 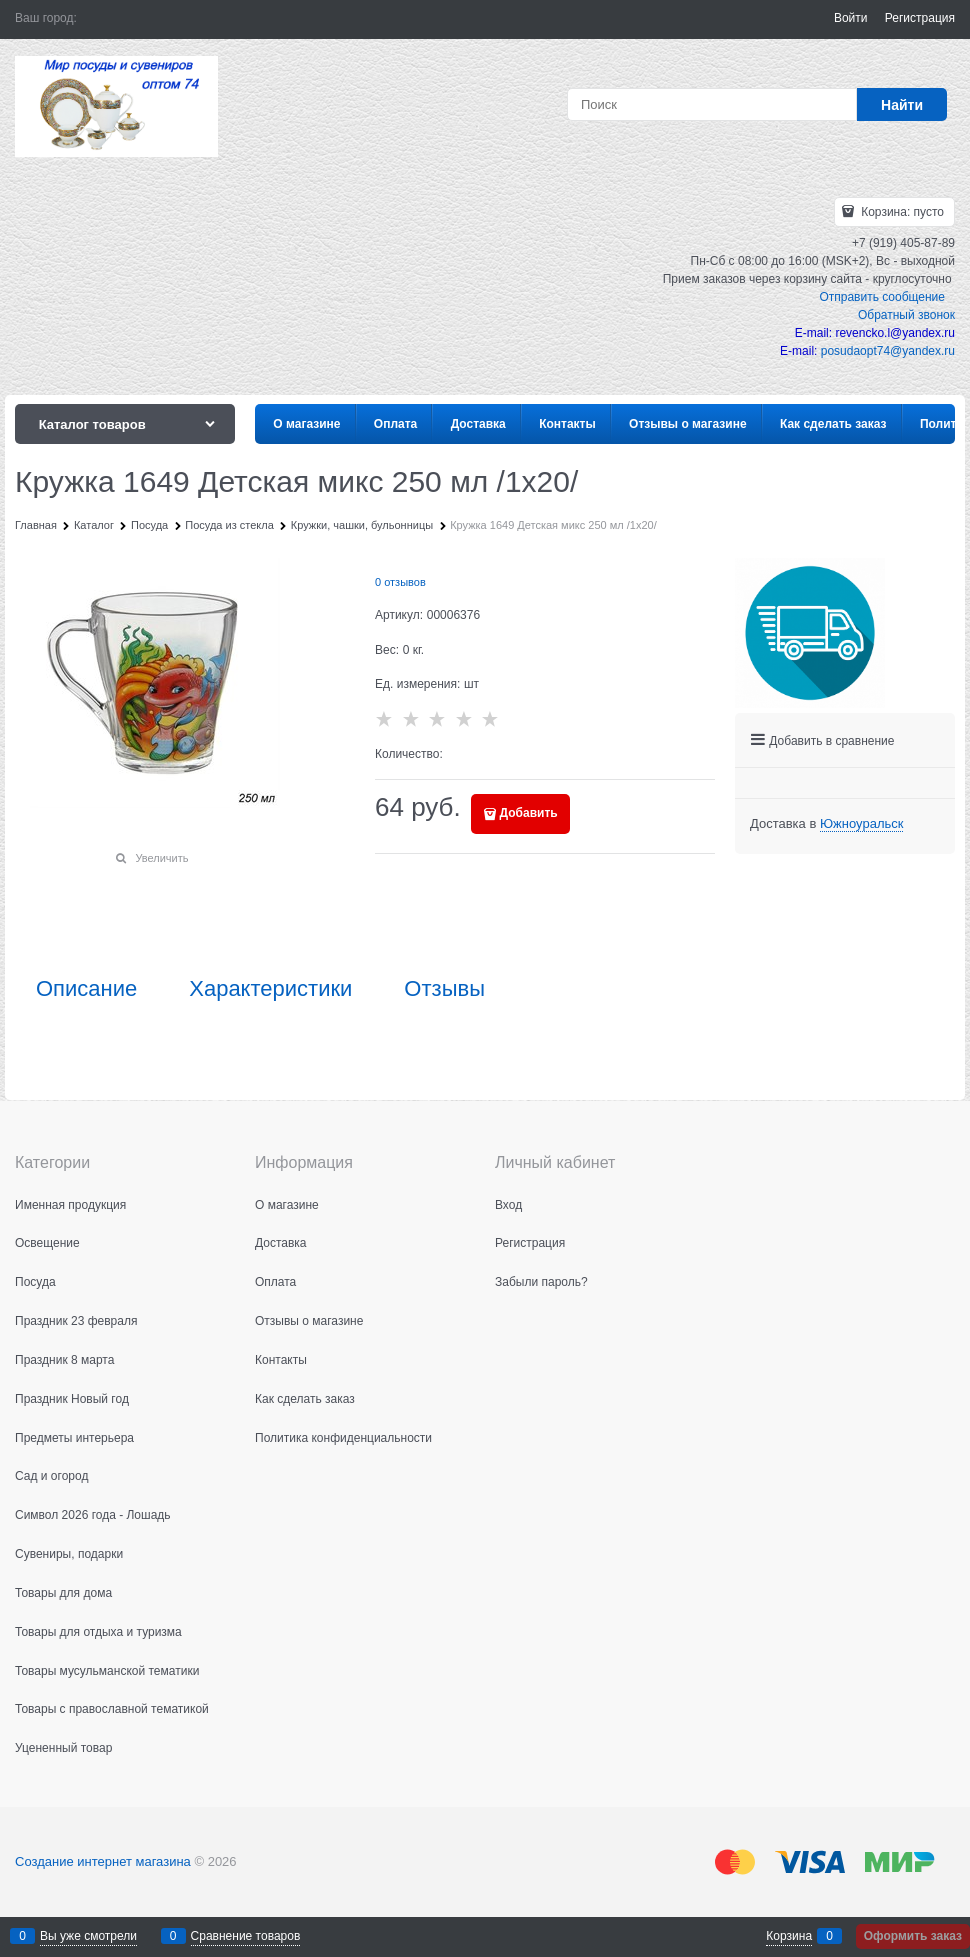 I want to click on 0 отзывов [link], so click(x=400, y=582).